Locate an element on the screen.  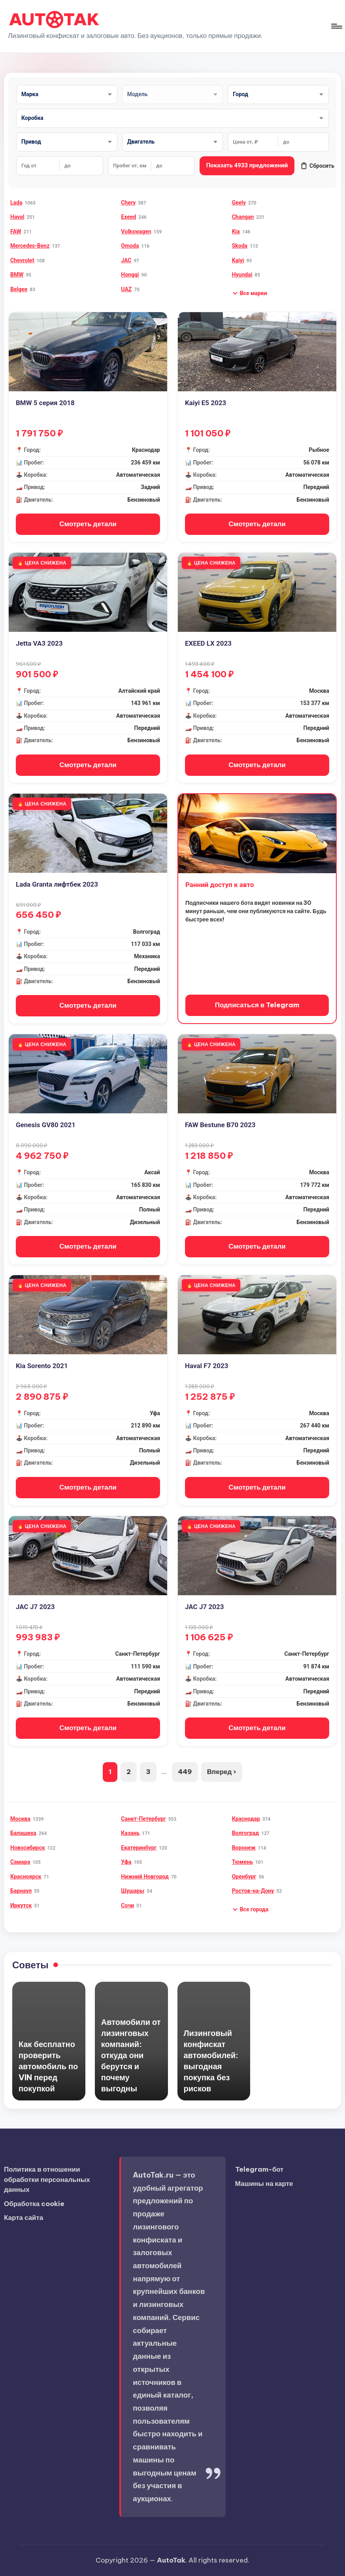
Hongqi is located at coordinates (130, 274).